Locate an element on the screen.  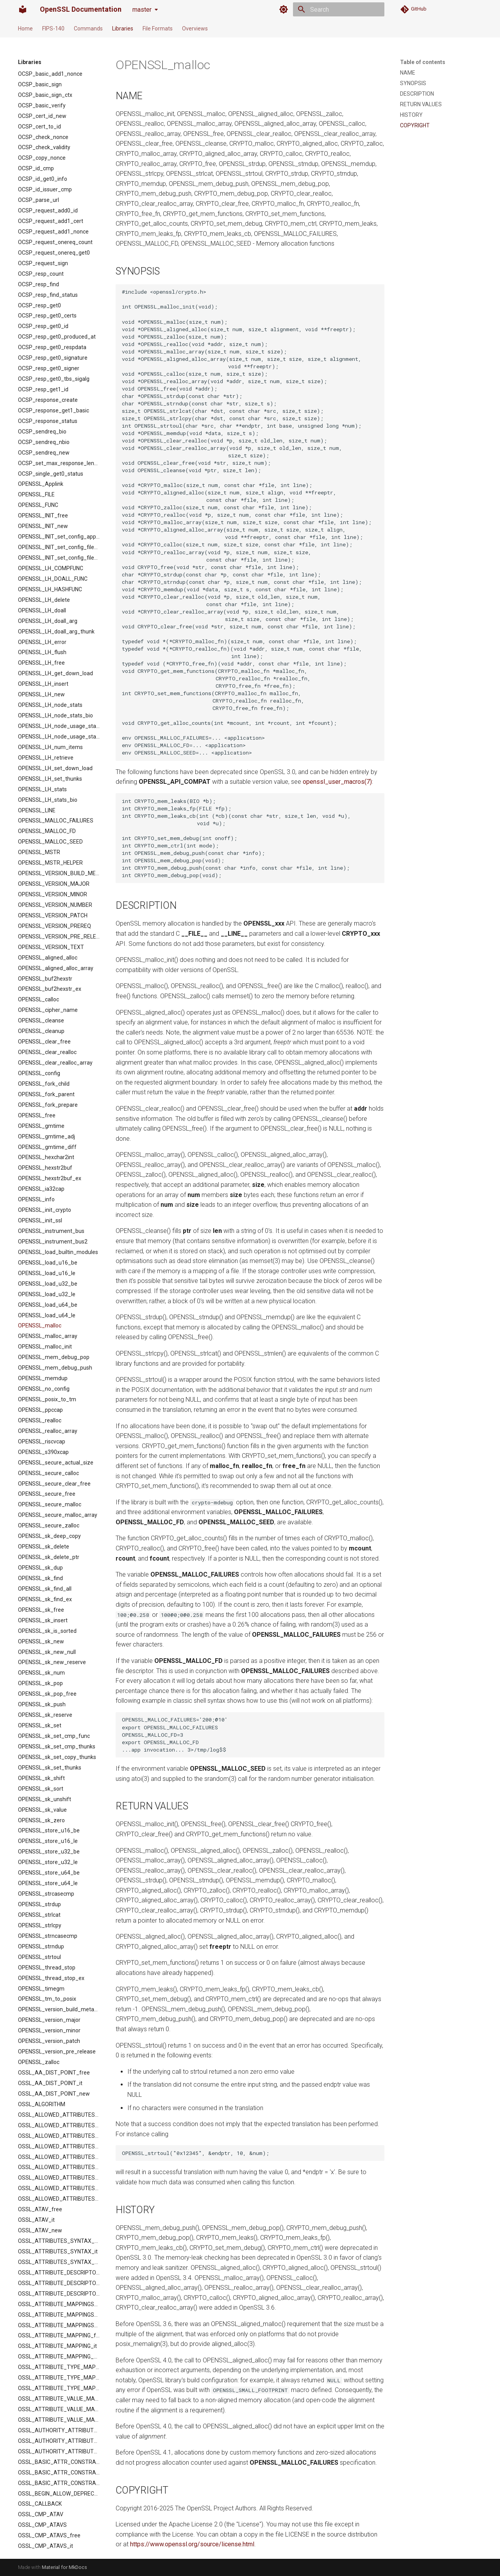
Material for MkDocs is located at coordinates (64, 2567).